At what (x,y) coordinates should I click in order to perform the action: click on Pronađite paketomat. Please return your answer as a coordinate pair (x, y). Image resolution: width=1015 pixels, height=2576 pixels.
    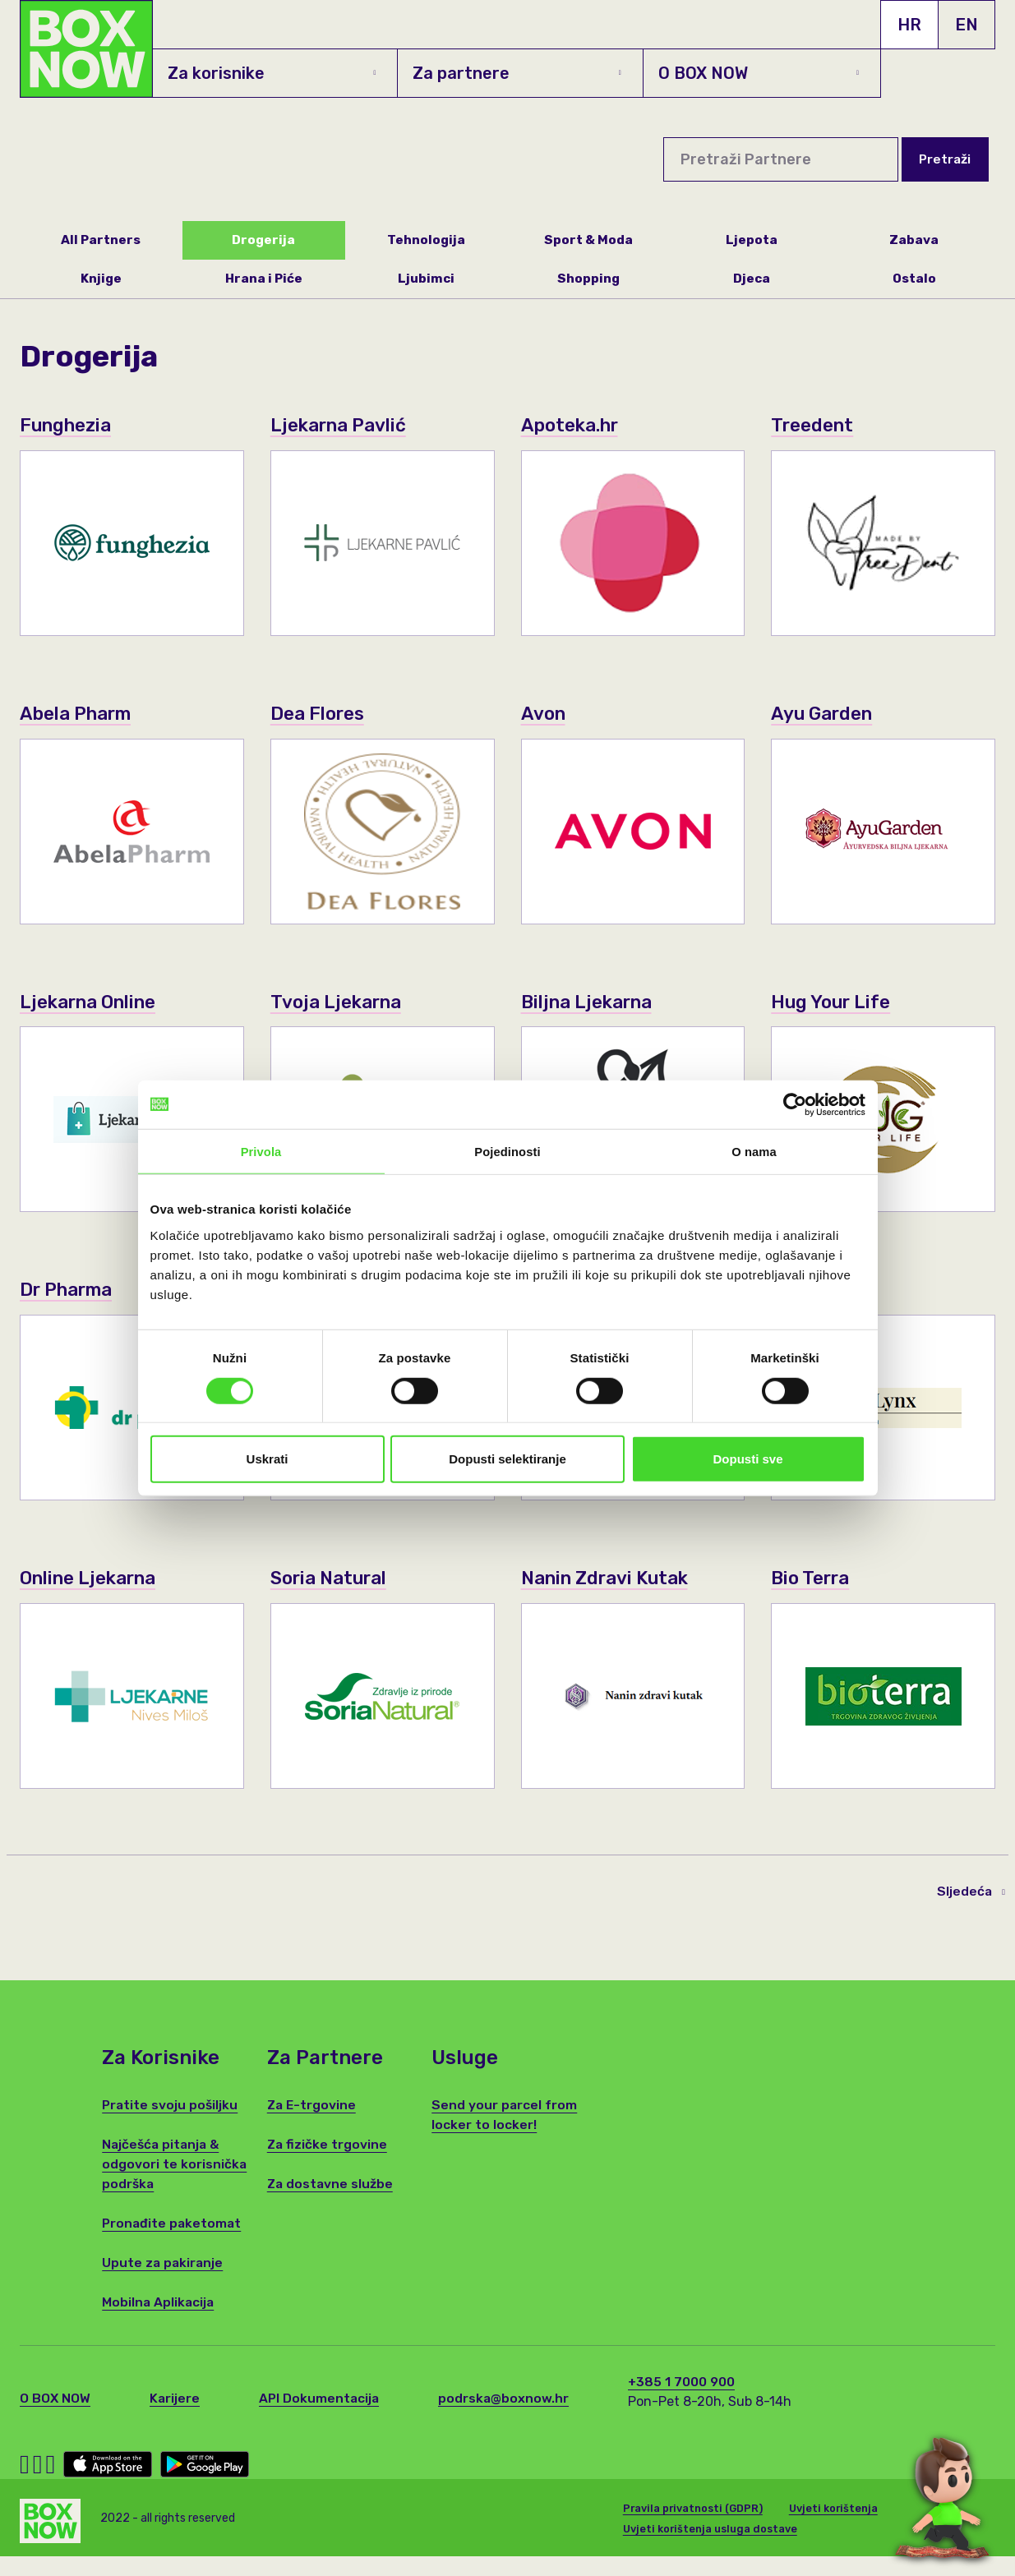
    Looking at the image, I should click on (173, 2249).